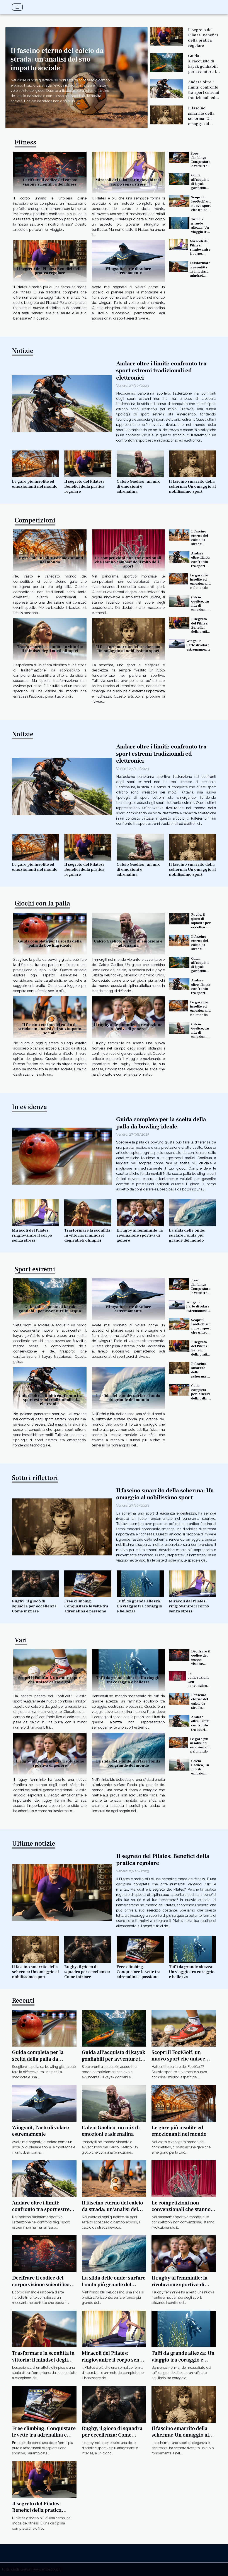  I want to click on Il fascino eterno del calcio da strada: un'analisi del suo impatto sociale, so click(57, 59).